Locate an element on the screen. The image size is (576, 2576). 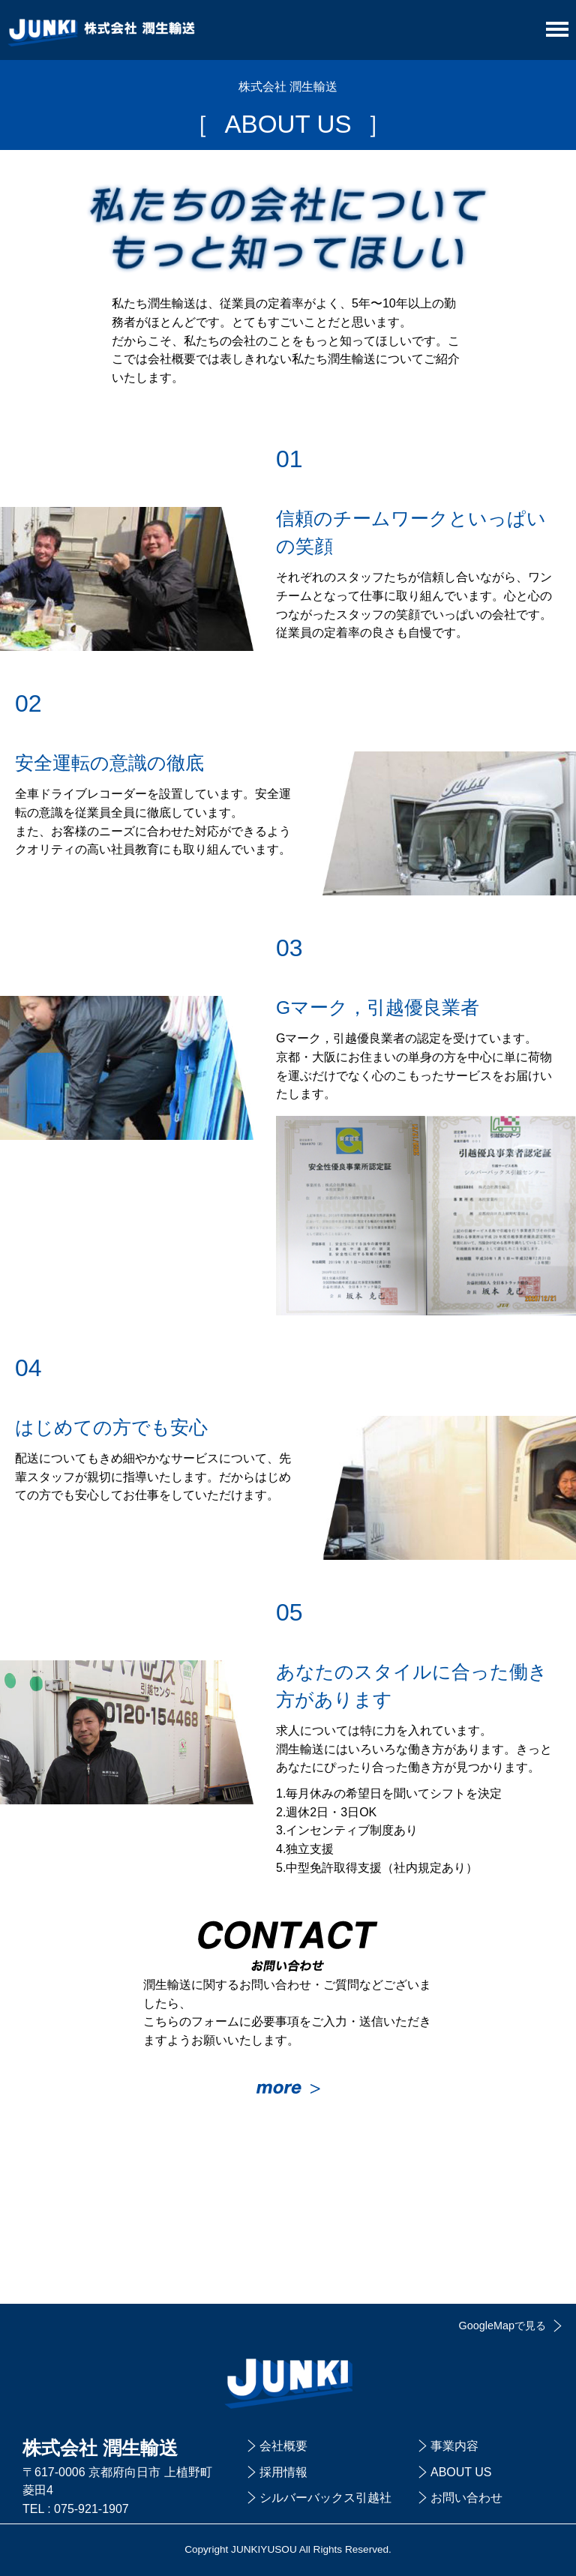
採用情報 is located at coordinates (284, 2472).